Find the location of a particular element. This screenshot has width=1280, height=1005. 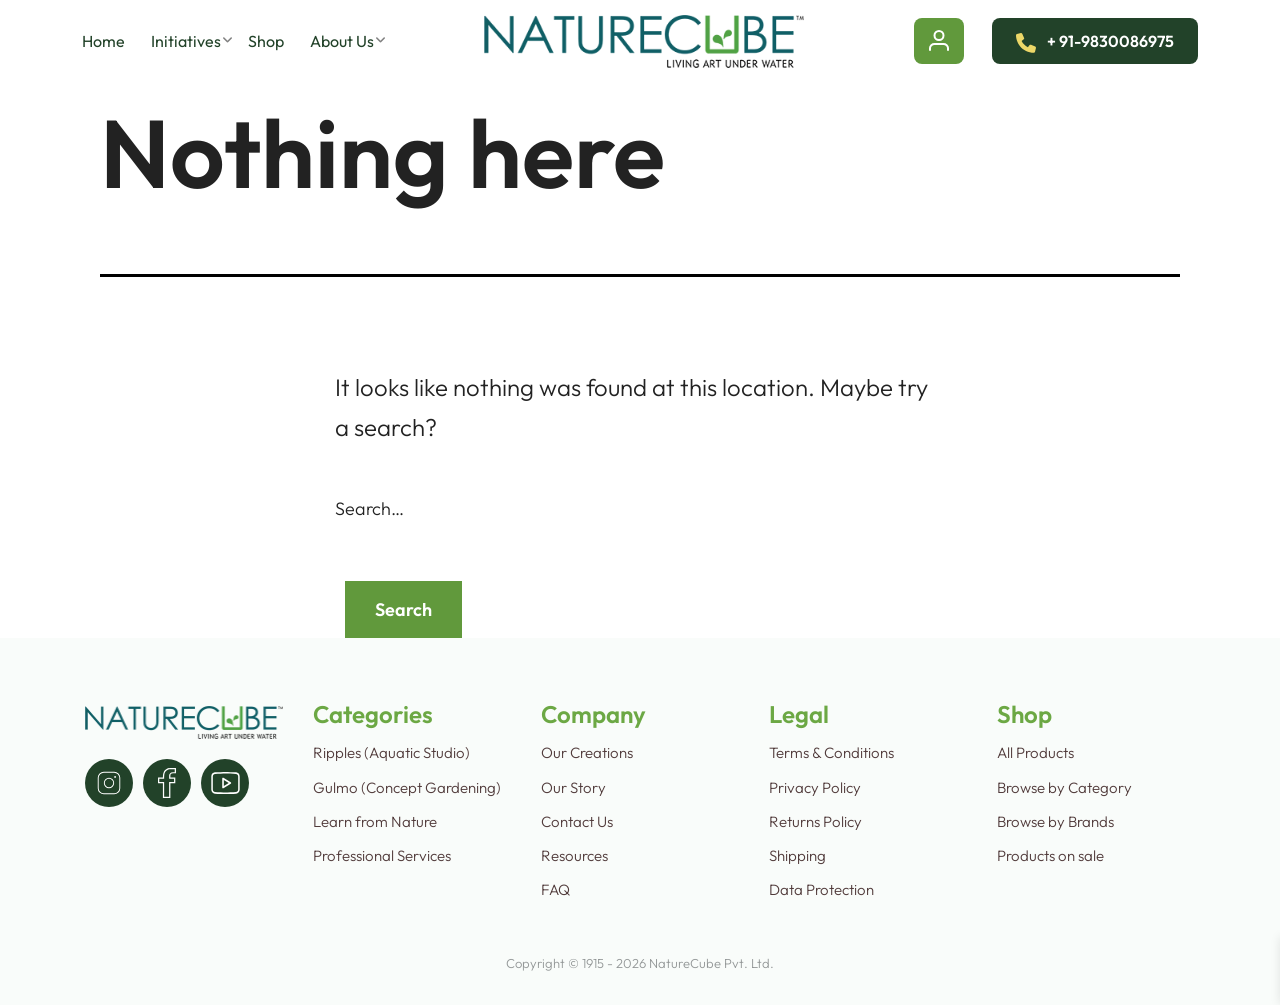

Shop is located at coordinates (266, 41).